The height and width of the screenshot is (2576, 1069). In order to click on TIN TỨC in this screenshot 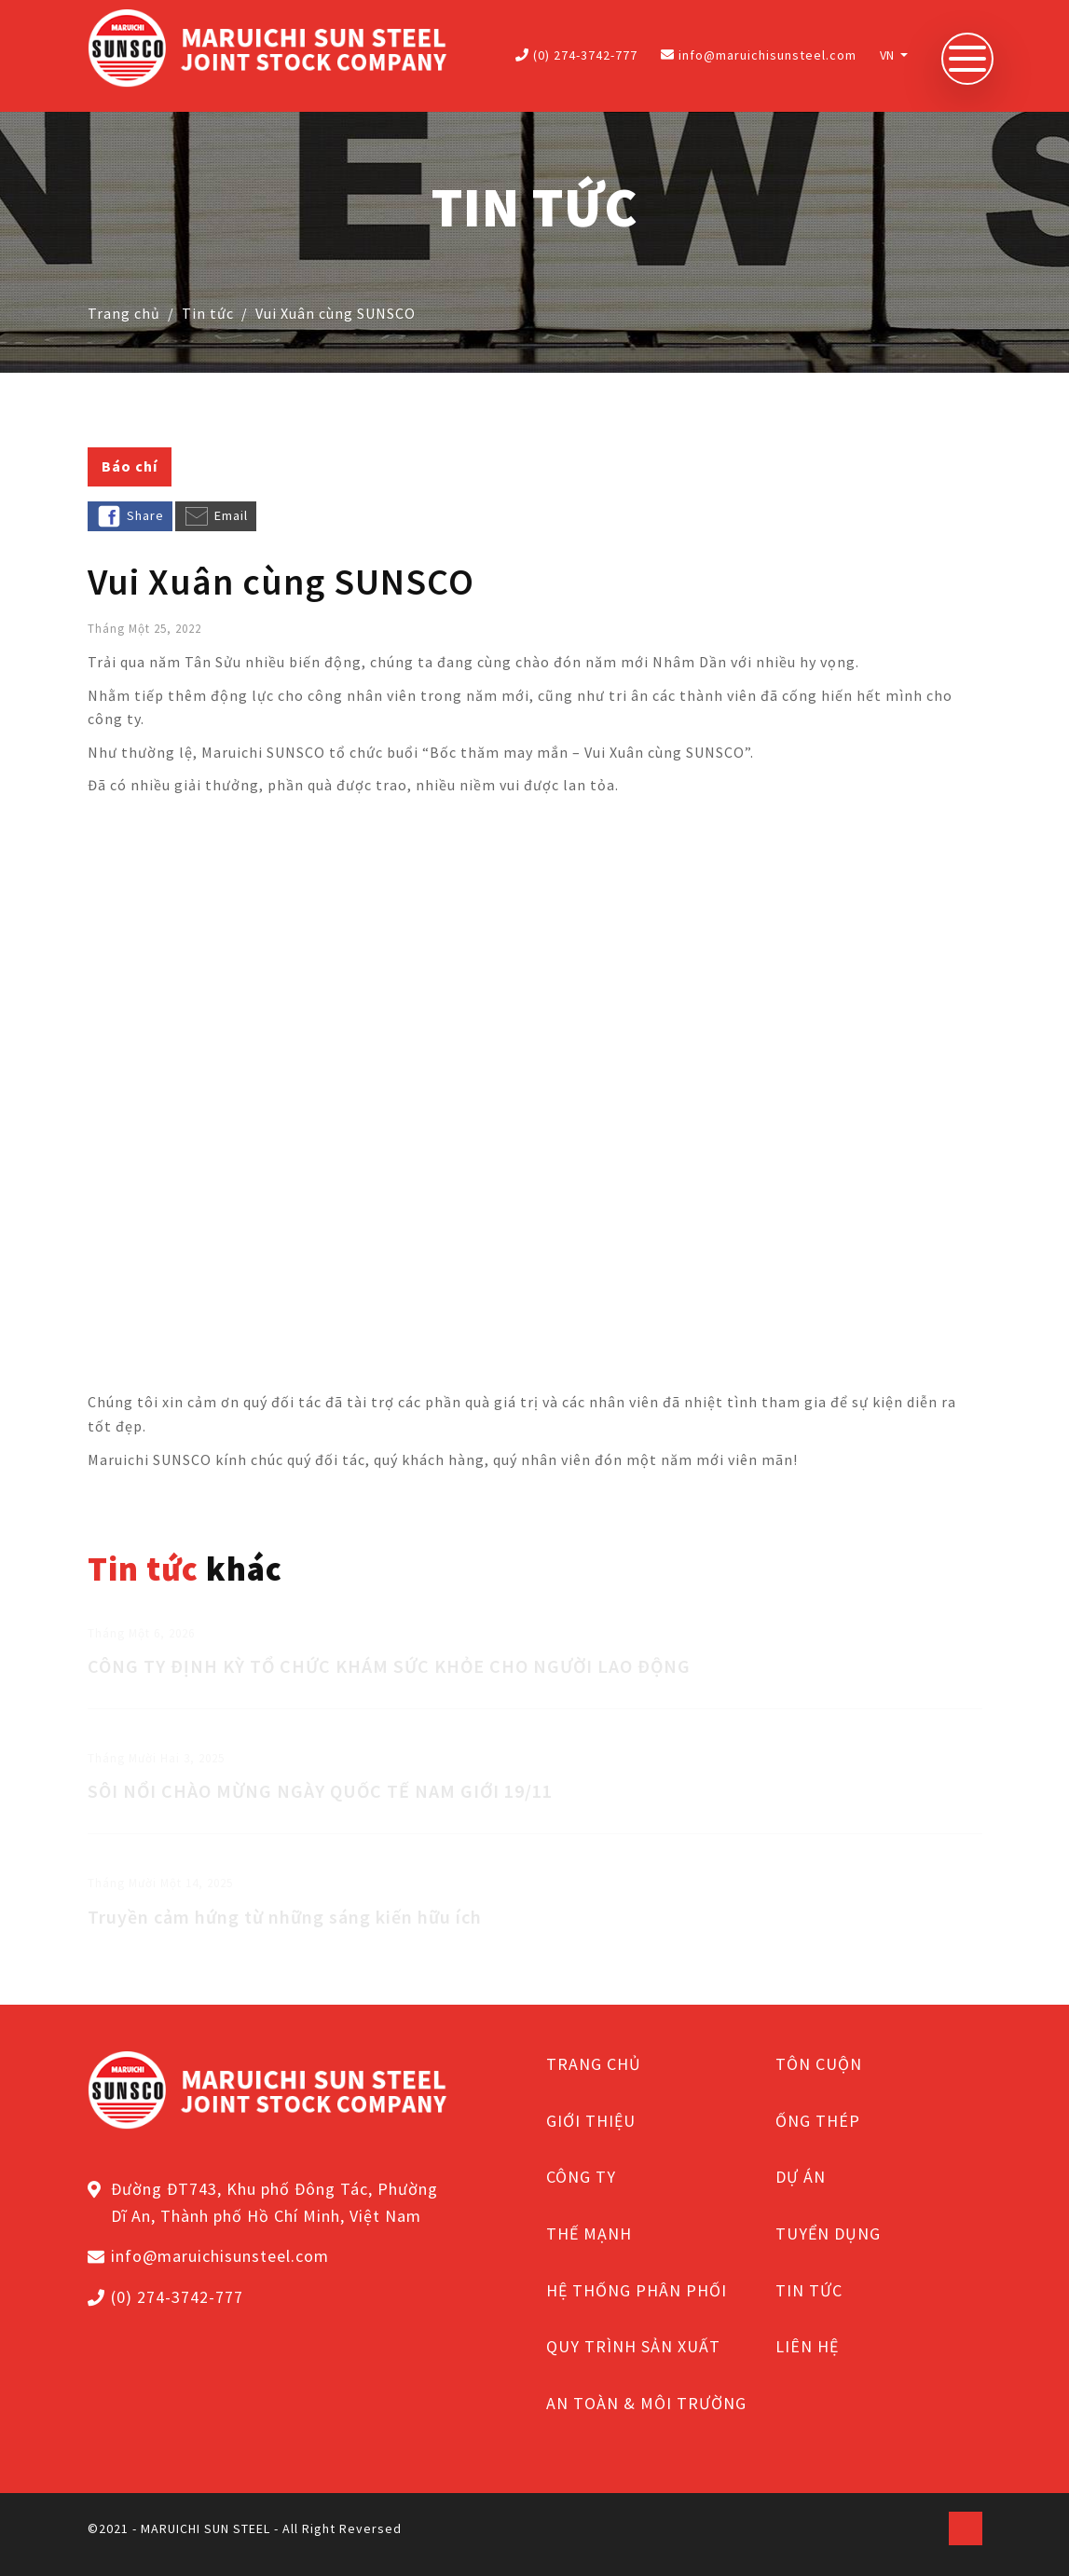, I will do `click(809, 2290)`.